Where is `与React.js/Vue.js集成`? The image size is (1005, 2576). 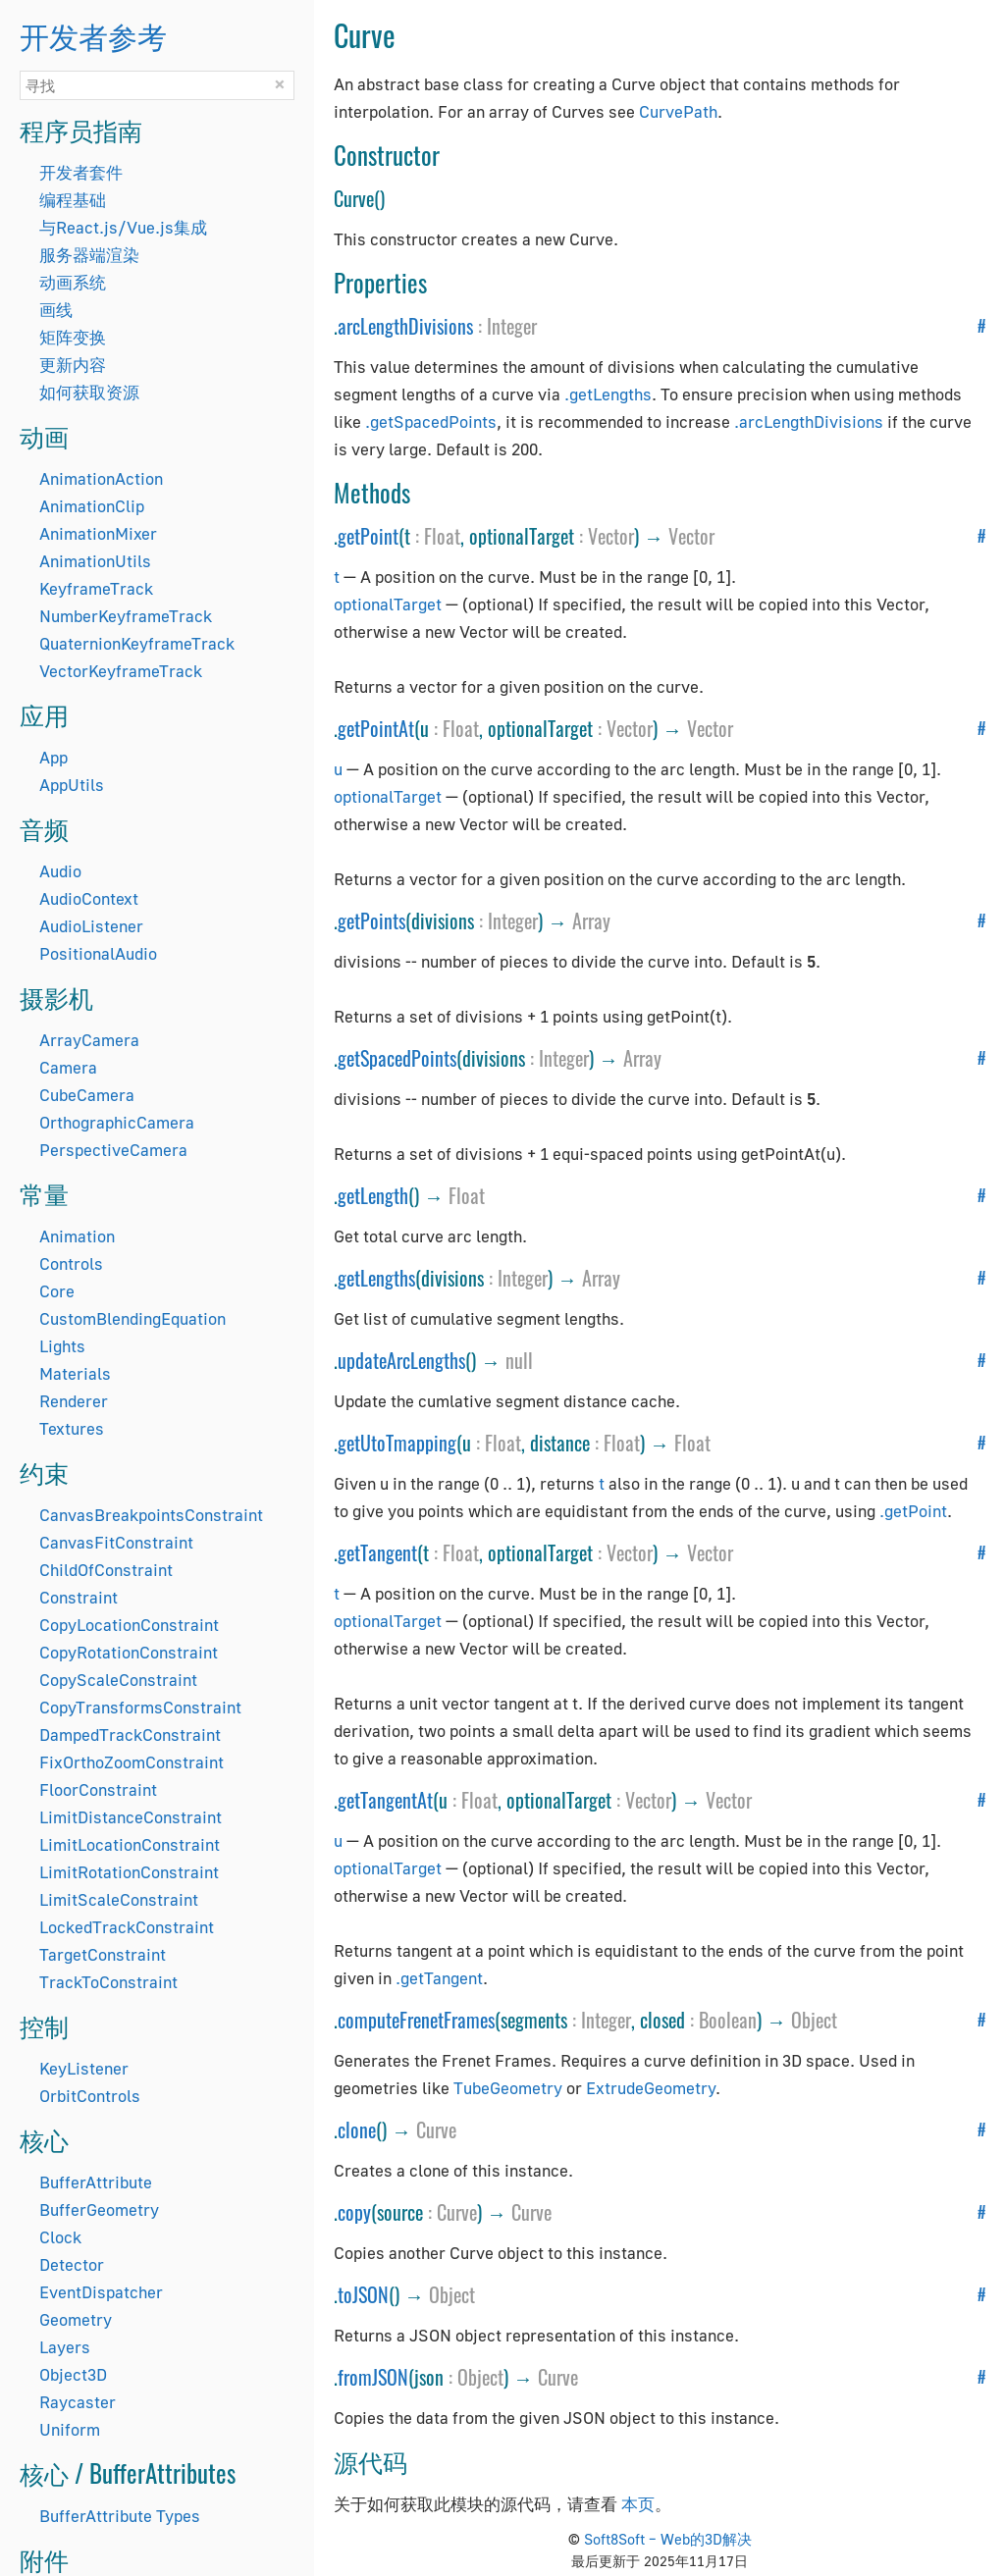
与React.js/Vue.js集成 is located at coordinates (123, 227).